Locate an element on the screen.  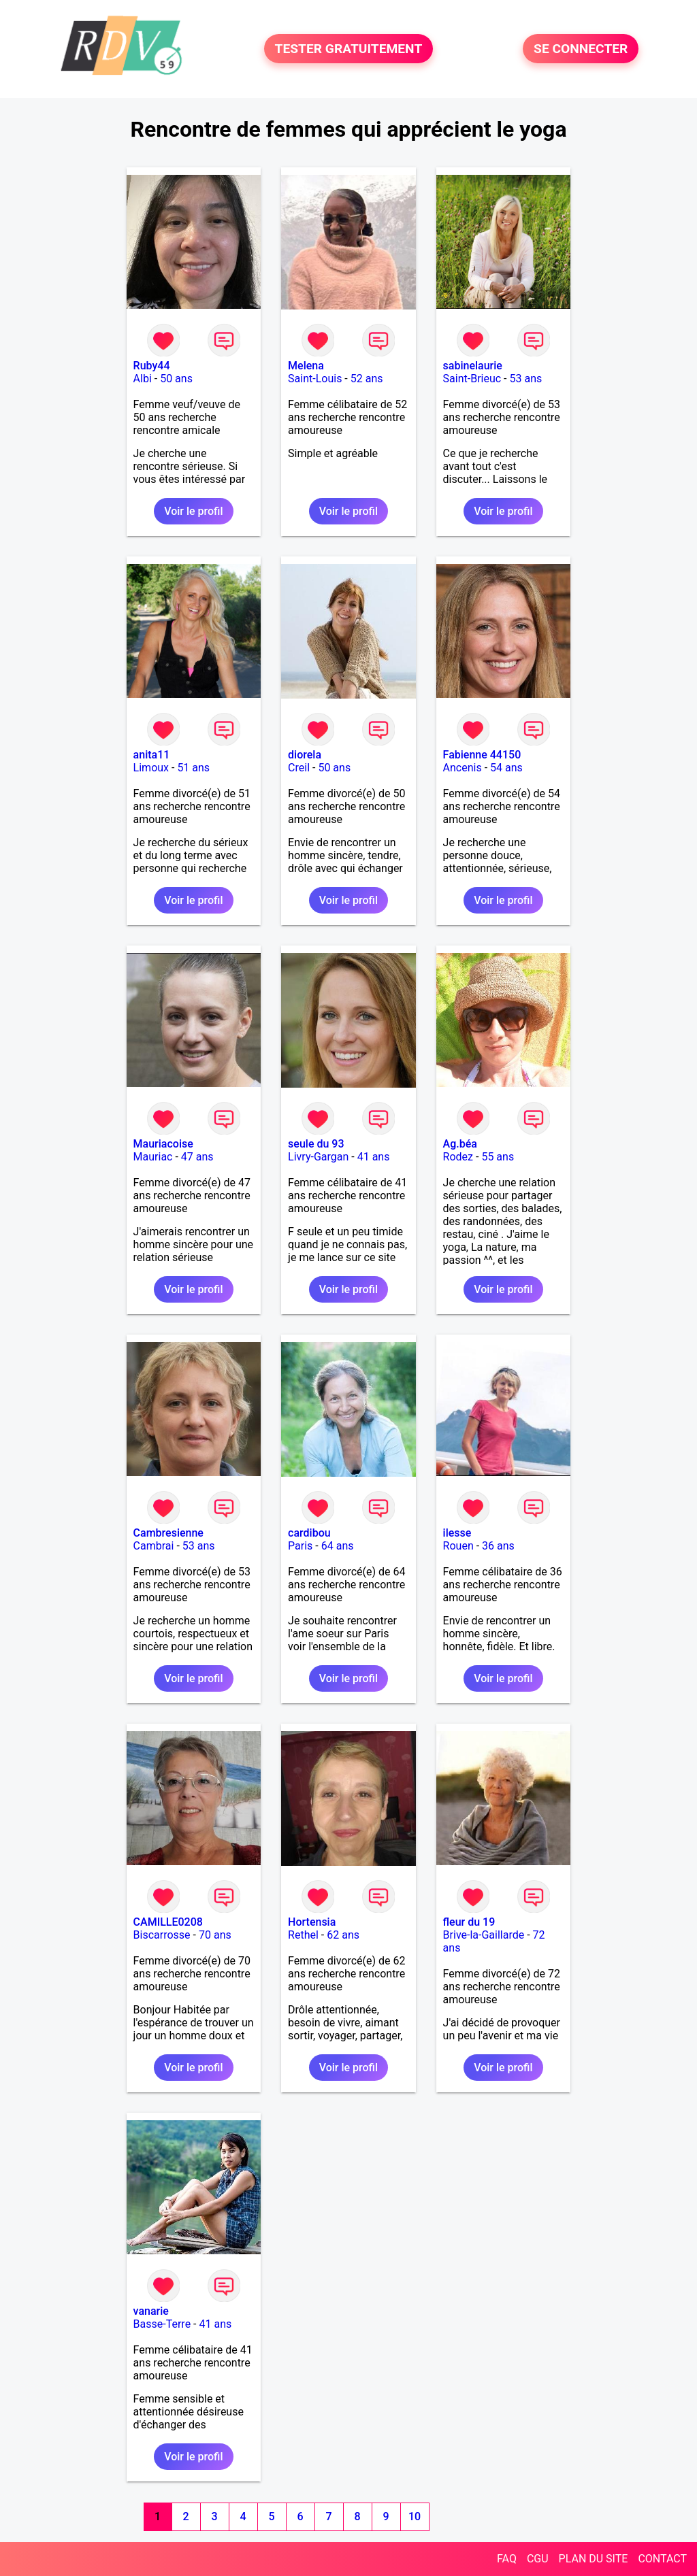
Rethel is located at coordinates (303, 1934).